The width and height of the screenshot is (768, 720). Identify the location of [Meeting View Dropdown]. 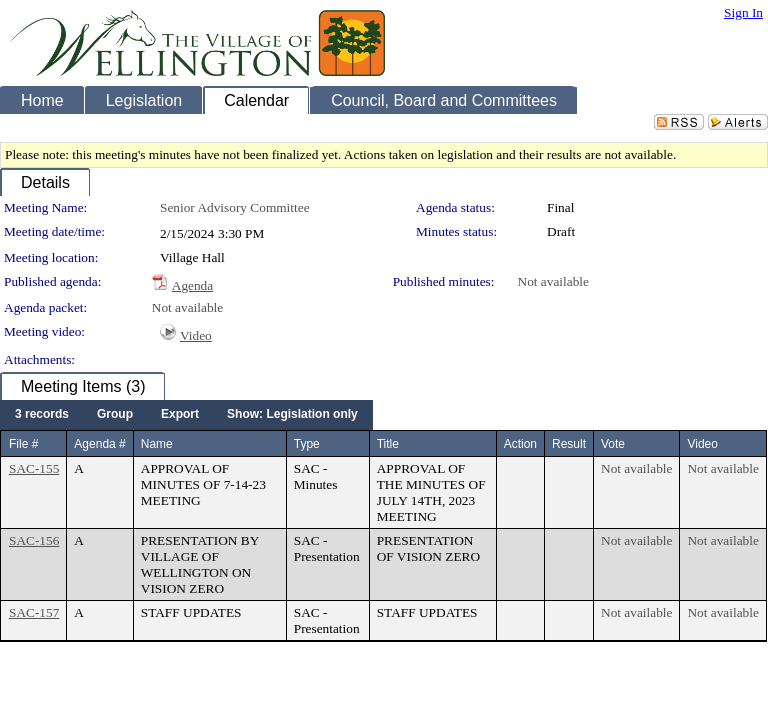
(292, 415).